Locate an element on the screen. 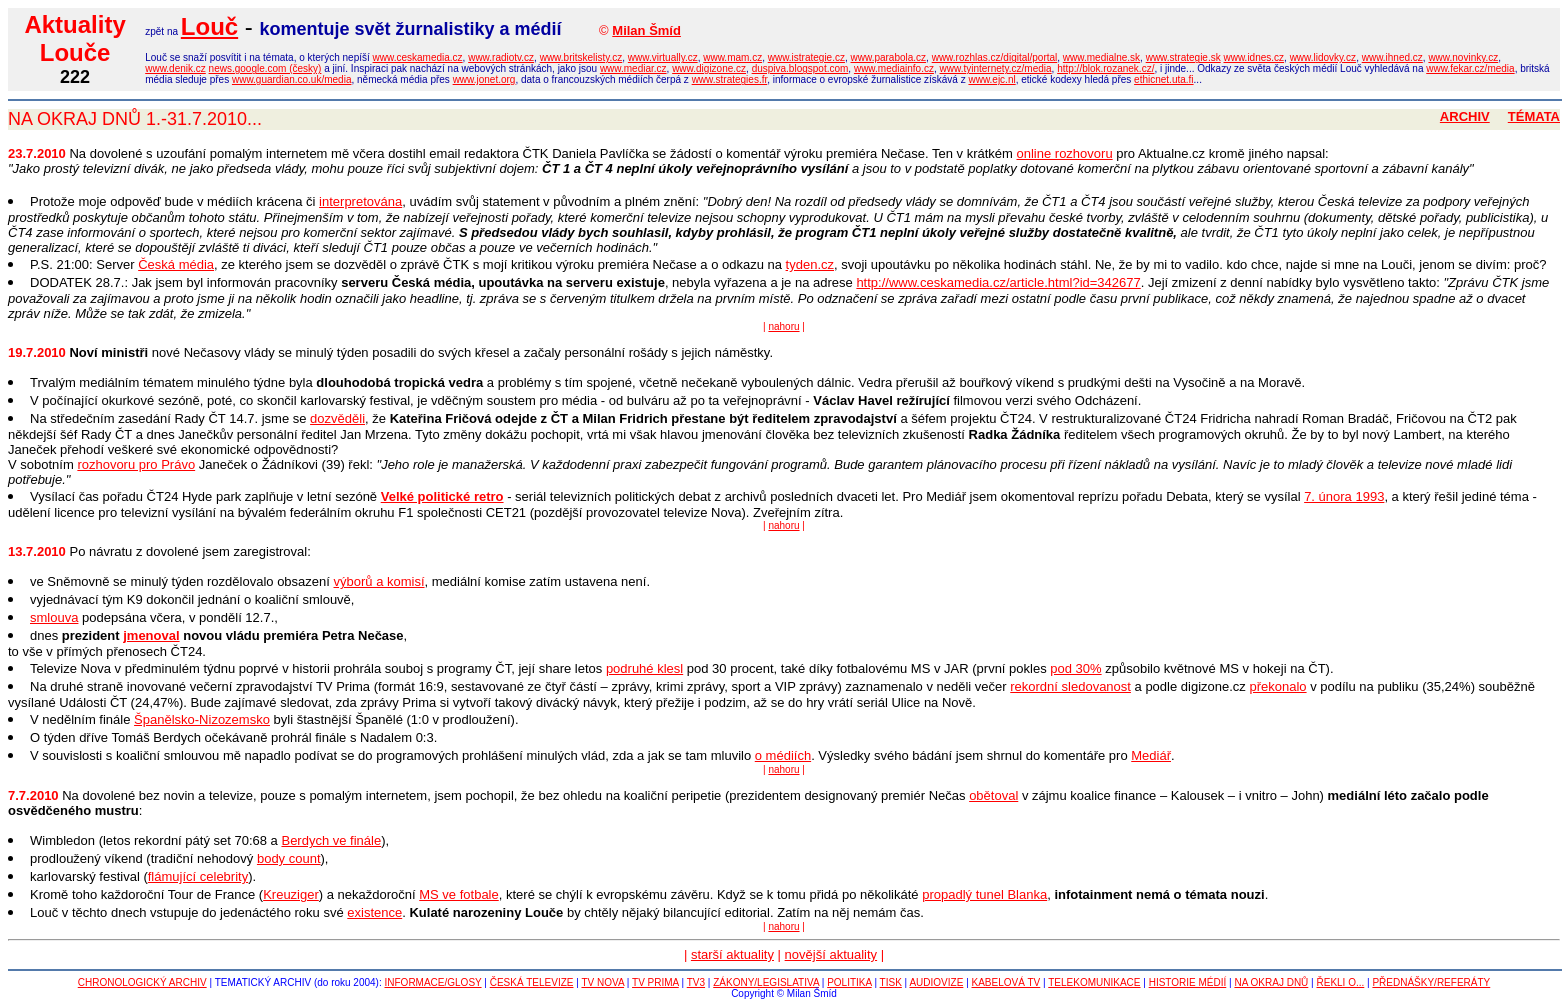 The width and height of the screenshot is (1568, 1007). www.mediainfo.cz is located at coordinates (894, 68).